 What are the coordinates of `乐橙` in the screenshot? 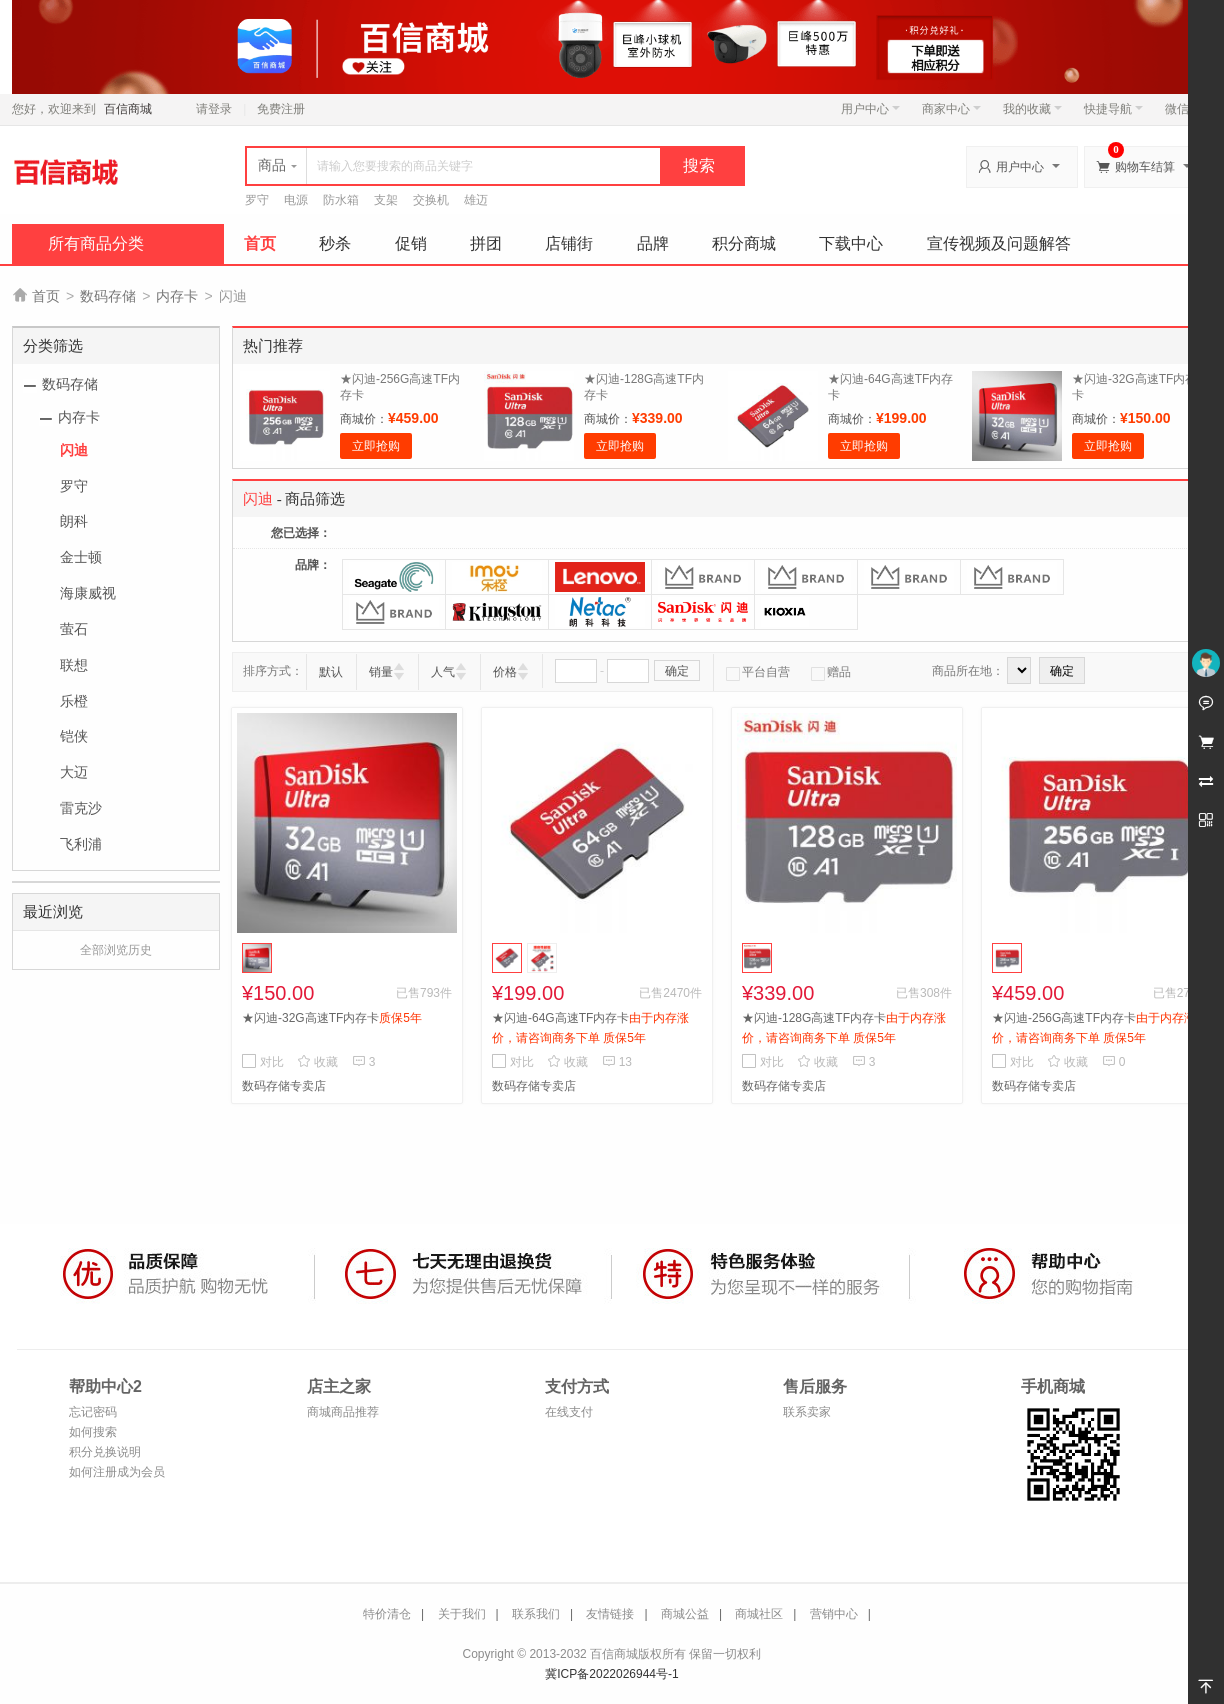 It's located at (74, 701).